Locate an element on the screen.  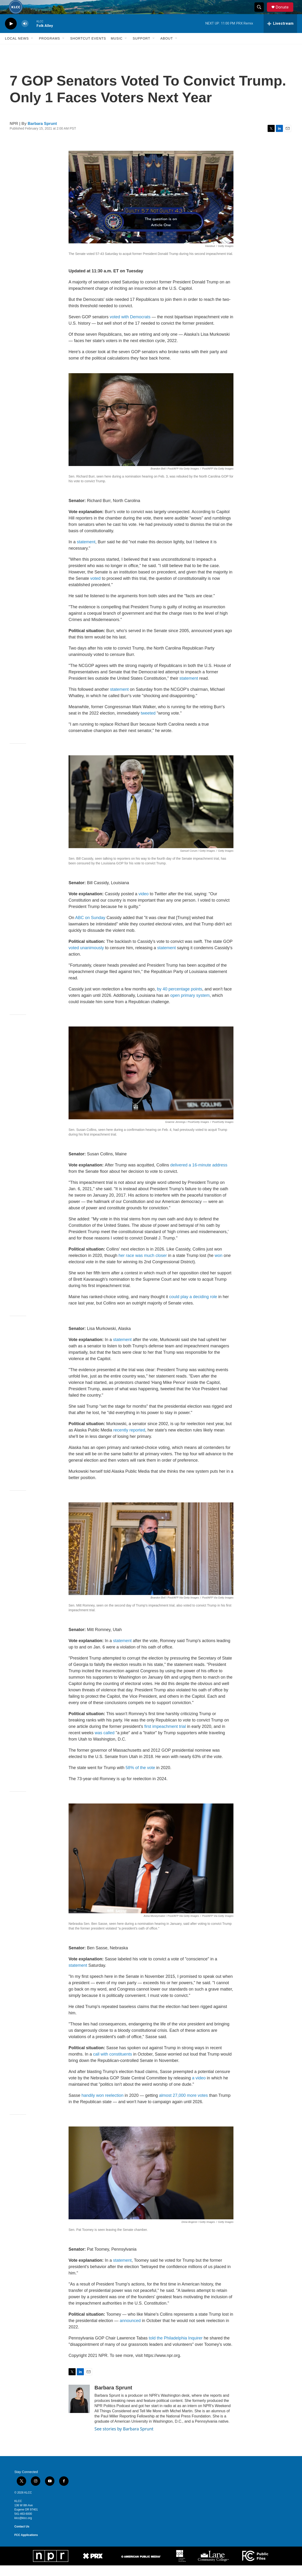
Music is located at coordinates (116, 49).